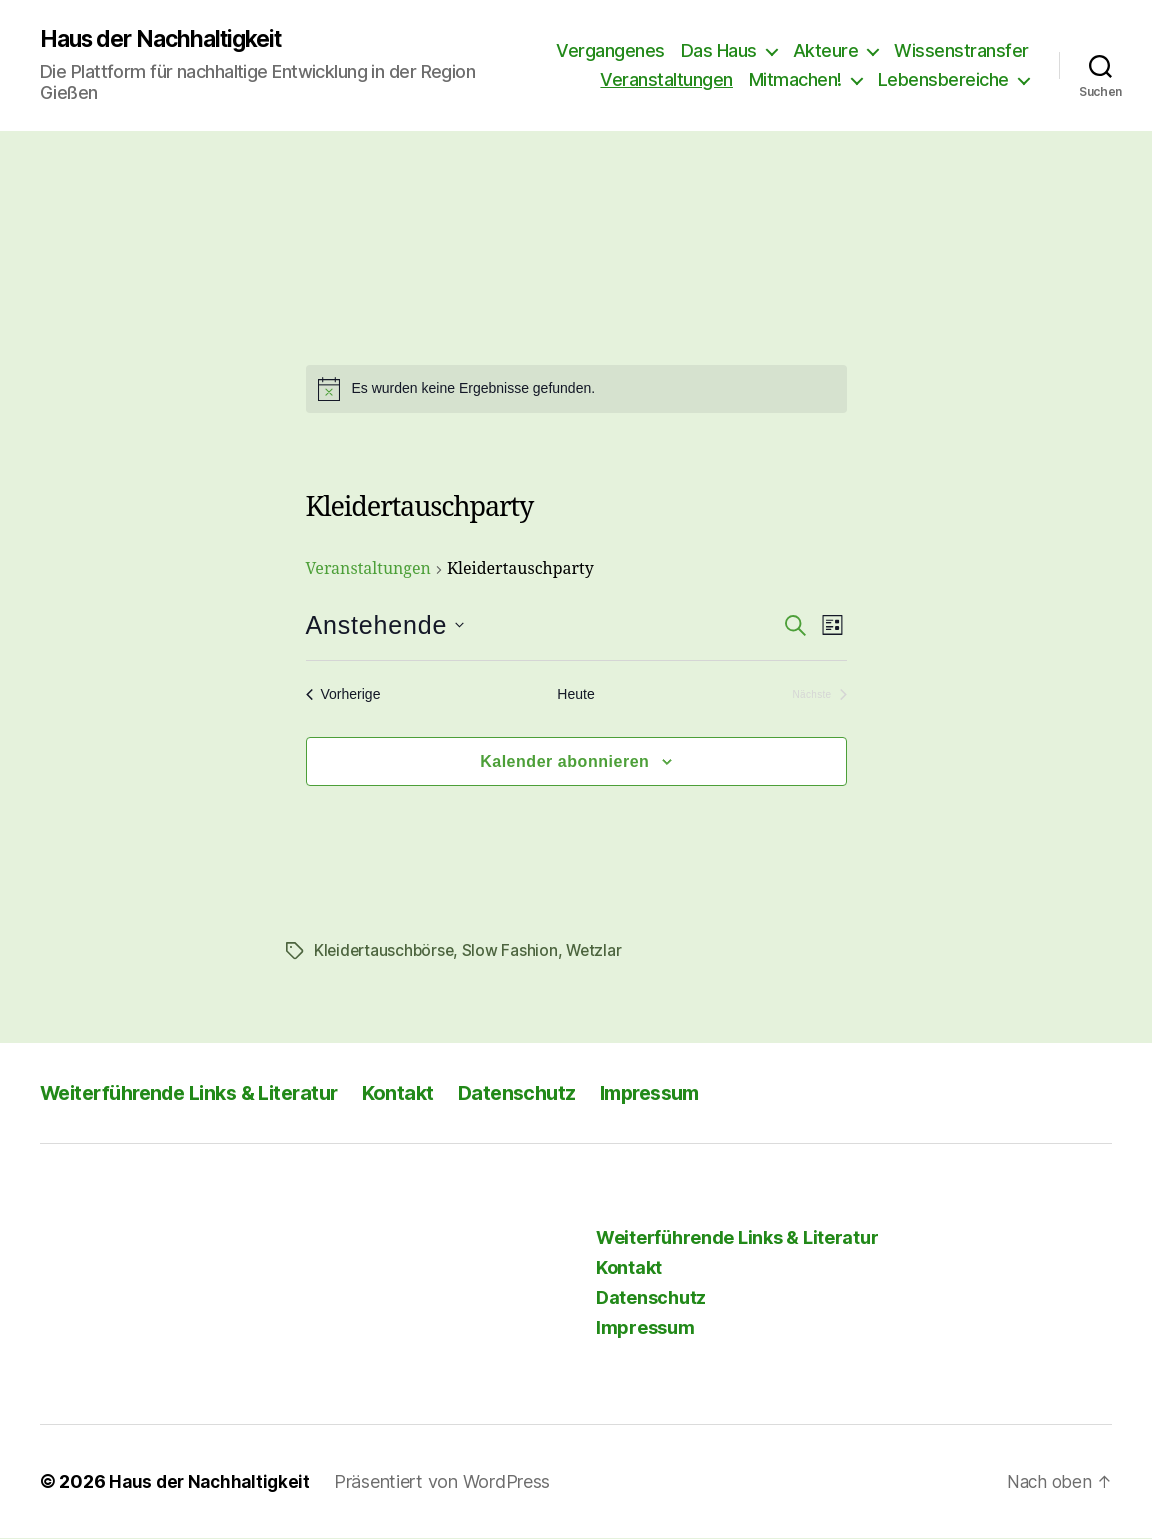  I want to click on Kalender abonnieren, so click(564, 762).